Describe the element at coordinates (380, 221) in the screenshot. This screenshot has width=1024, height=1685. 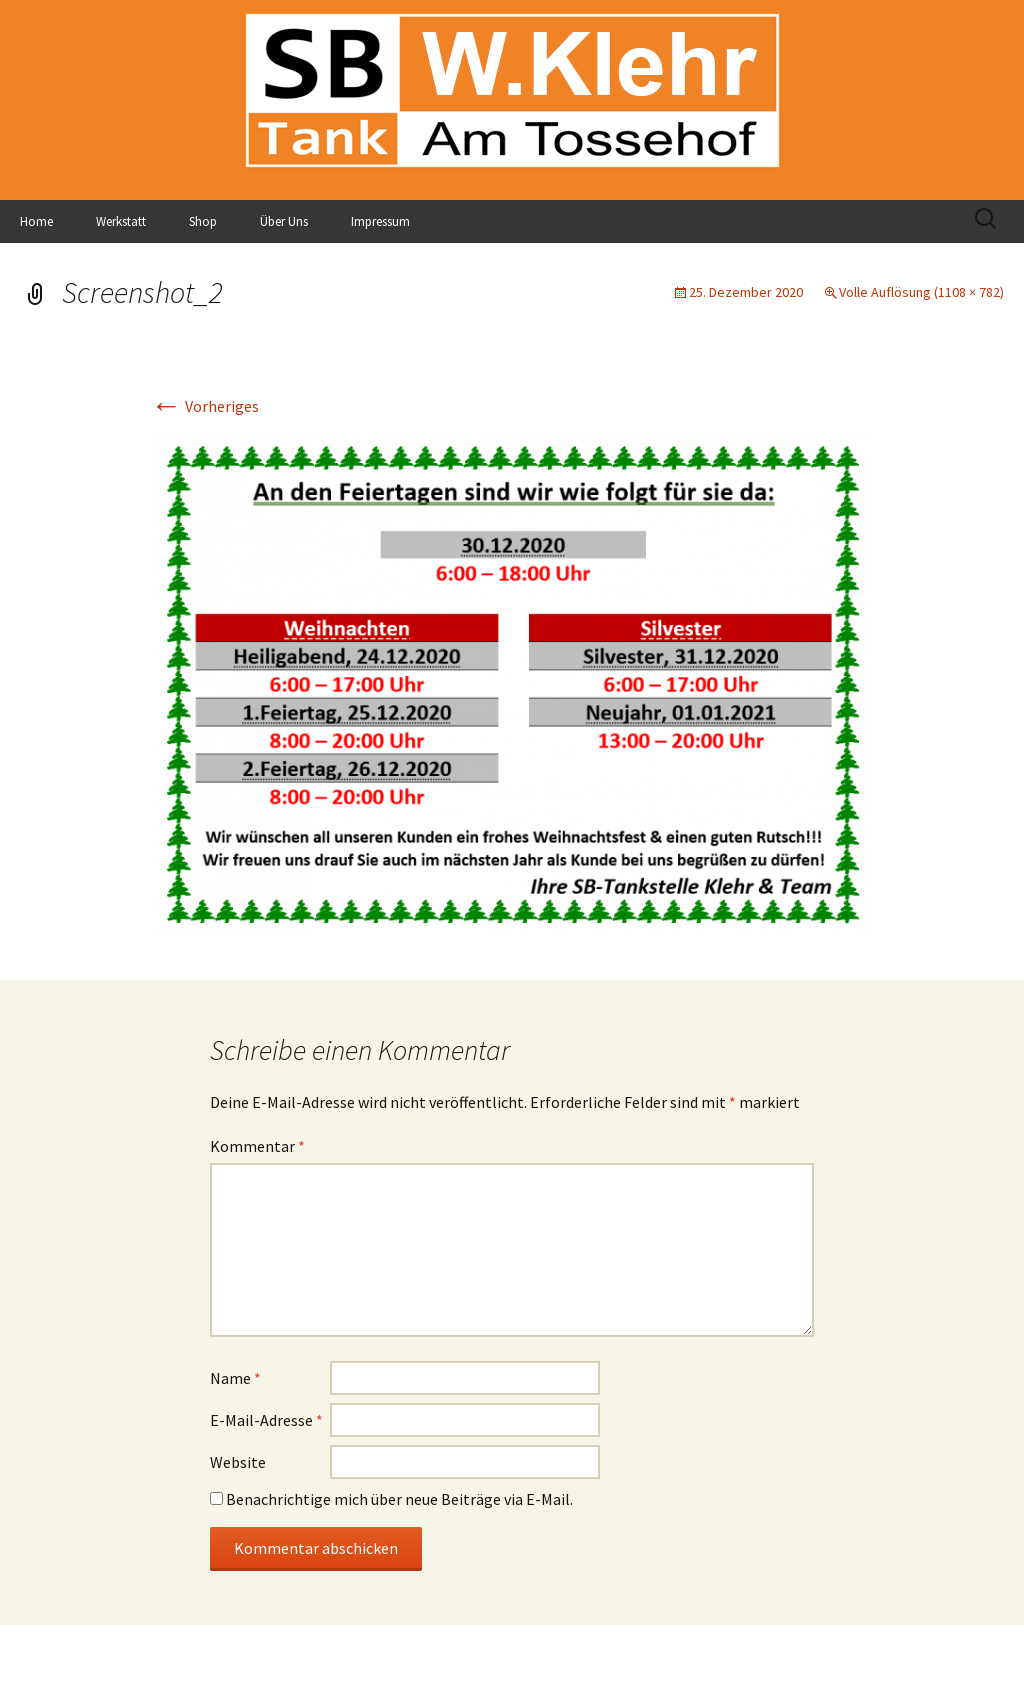
I see `Impressum` at that location.